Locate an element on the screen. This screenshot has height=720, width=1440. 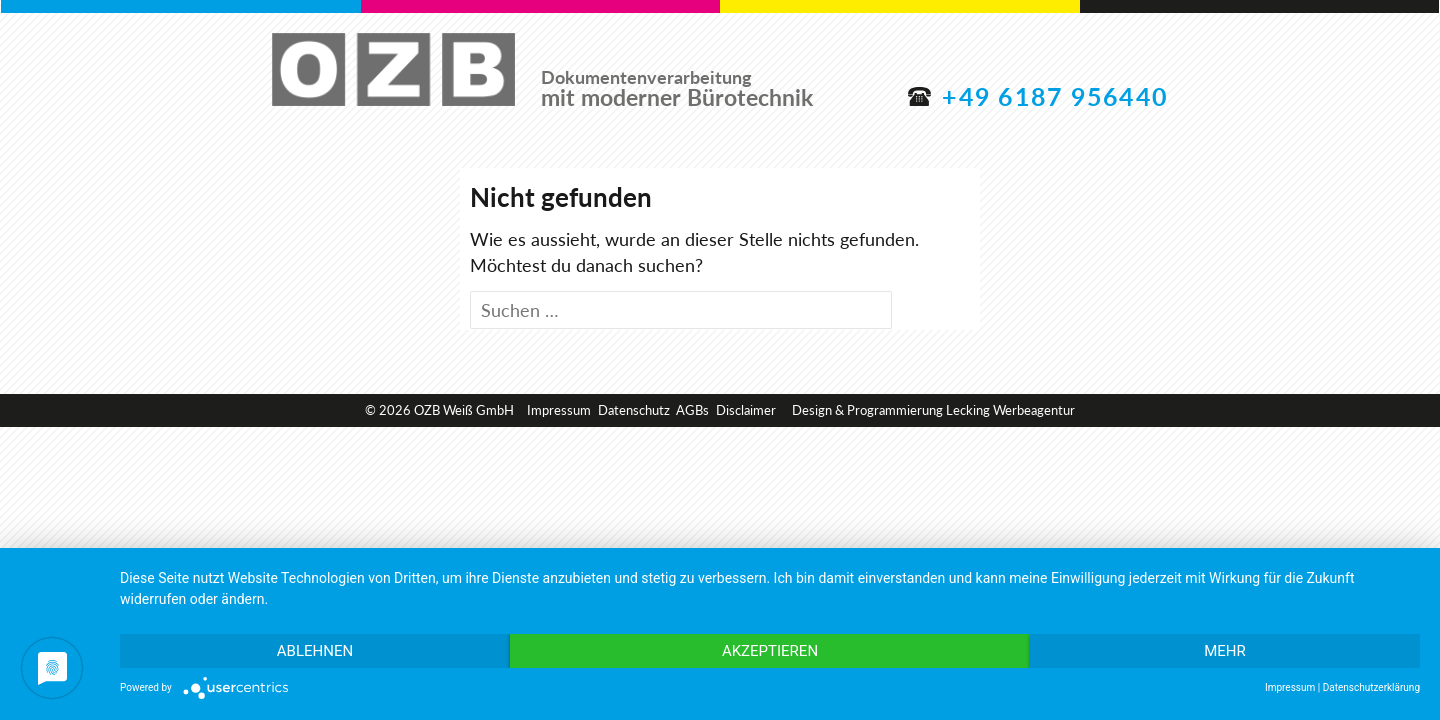
Datenschutzerklärung is located at coordinates (1371, 687).